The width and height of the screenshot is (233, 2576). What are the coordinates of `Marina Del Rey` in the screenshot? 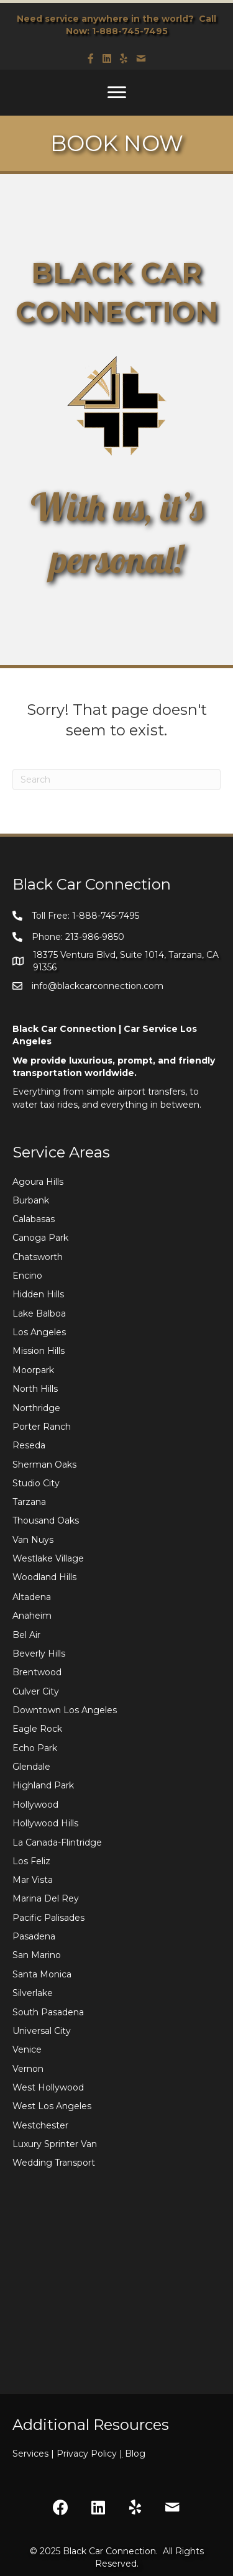 It's located at (45, 1898).